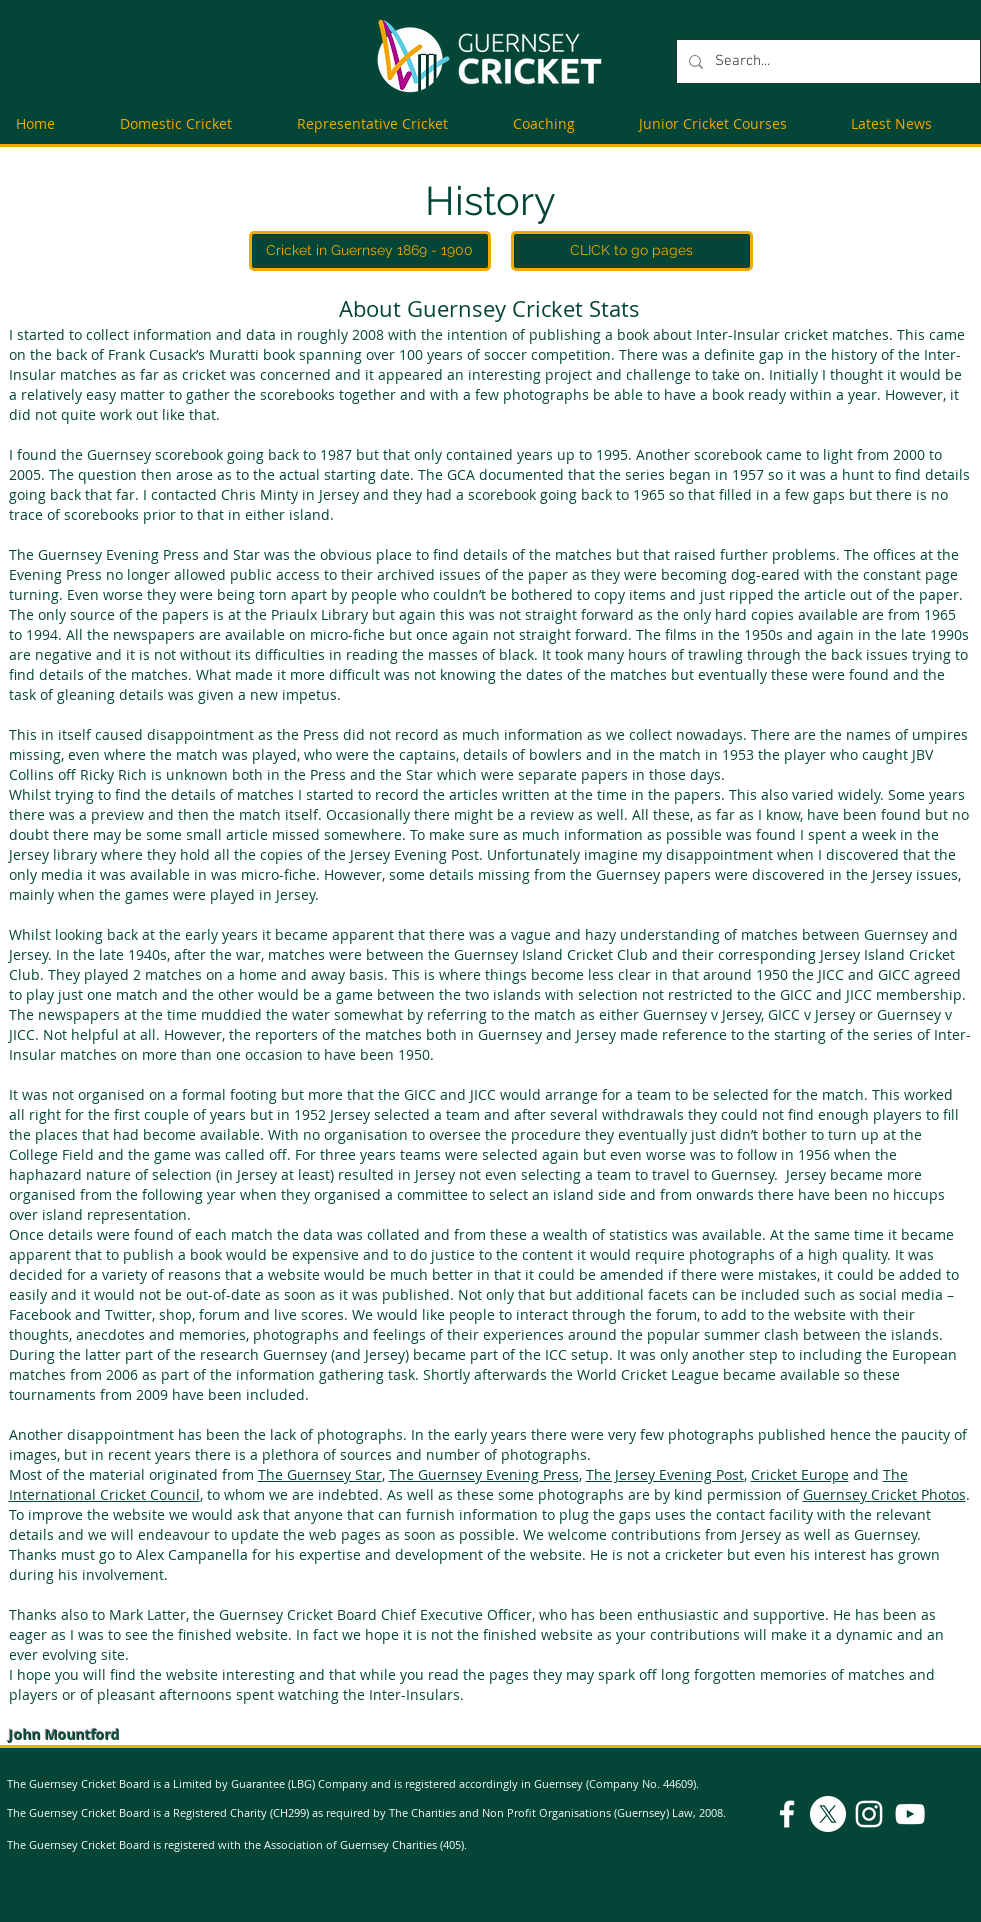  What do you see at coordinates (869, 1814) in the screenshot?
I see `[Instagram]` at bounding box center [869, 1814].